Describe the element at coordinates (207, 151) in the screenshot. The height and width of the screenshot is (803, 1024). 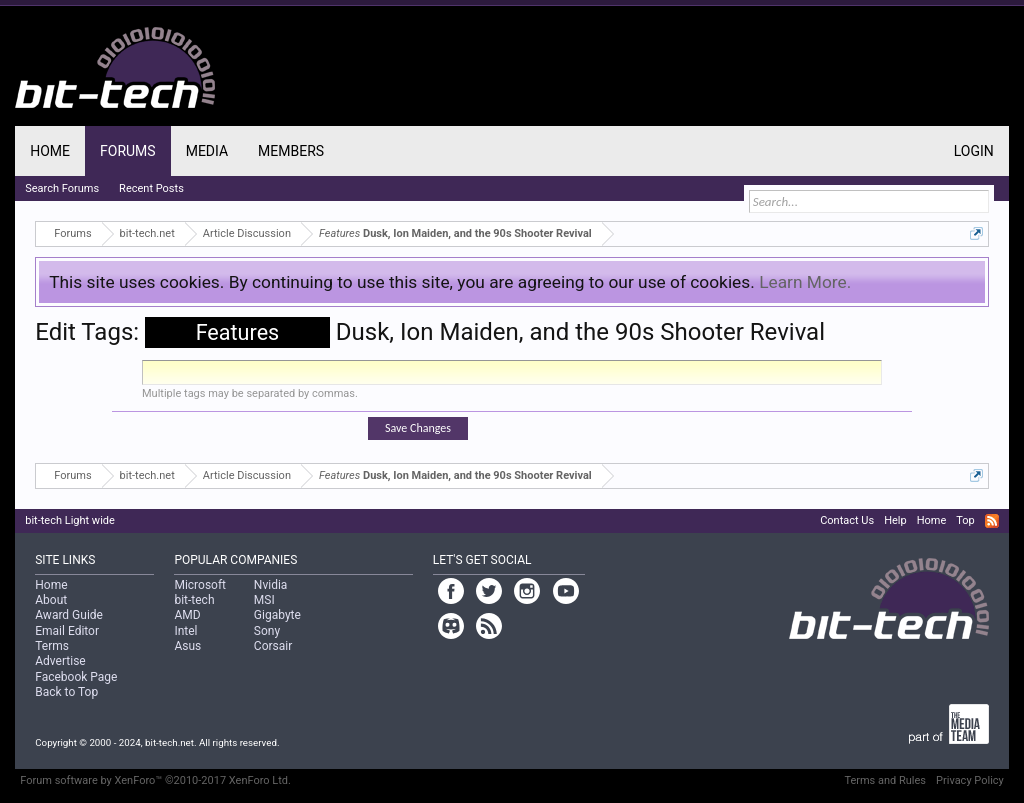
I see `Media` at that location.